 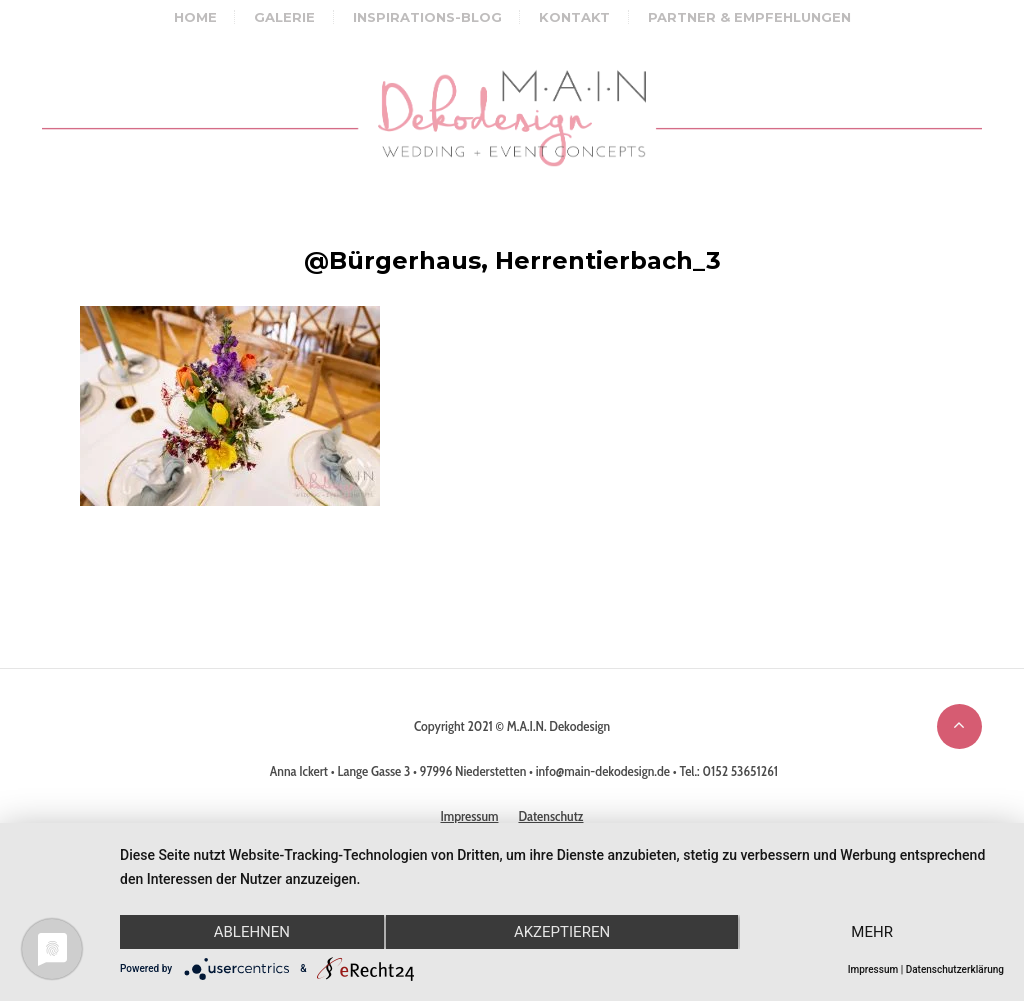 What do you see at coordinates (574, 17) in the screenshot?
I see `Kontakt` at bounding box center [574, 17].